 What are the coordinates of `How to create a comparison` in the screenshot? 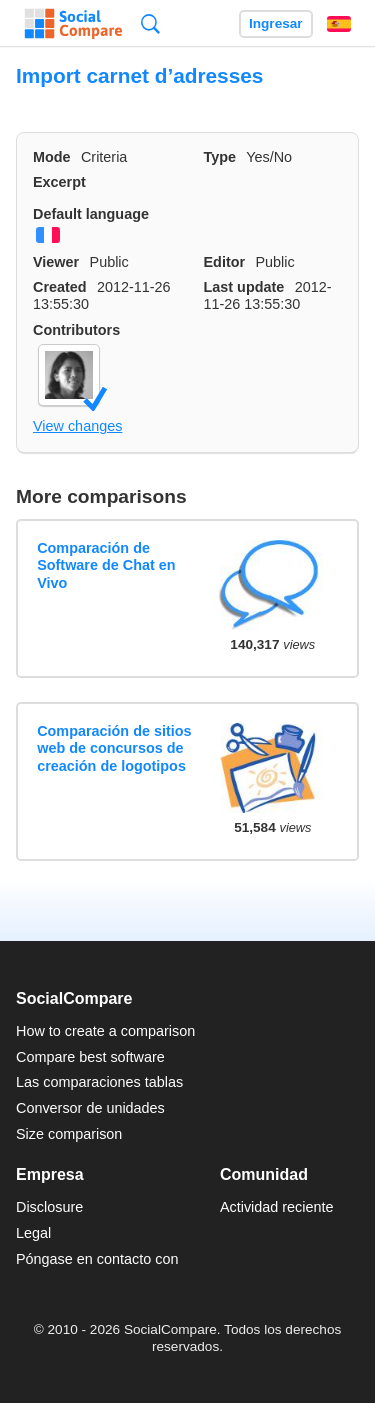 It's located at (105, 1031).